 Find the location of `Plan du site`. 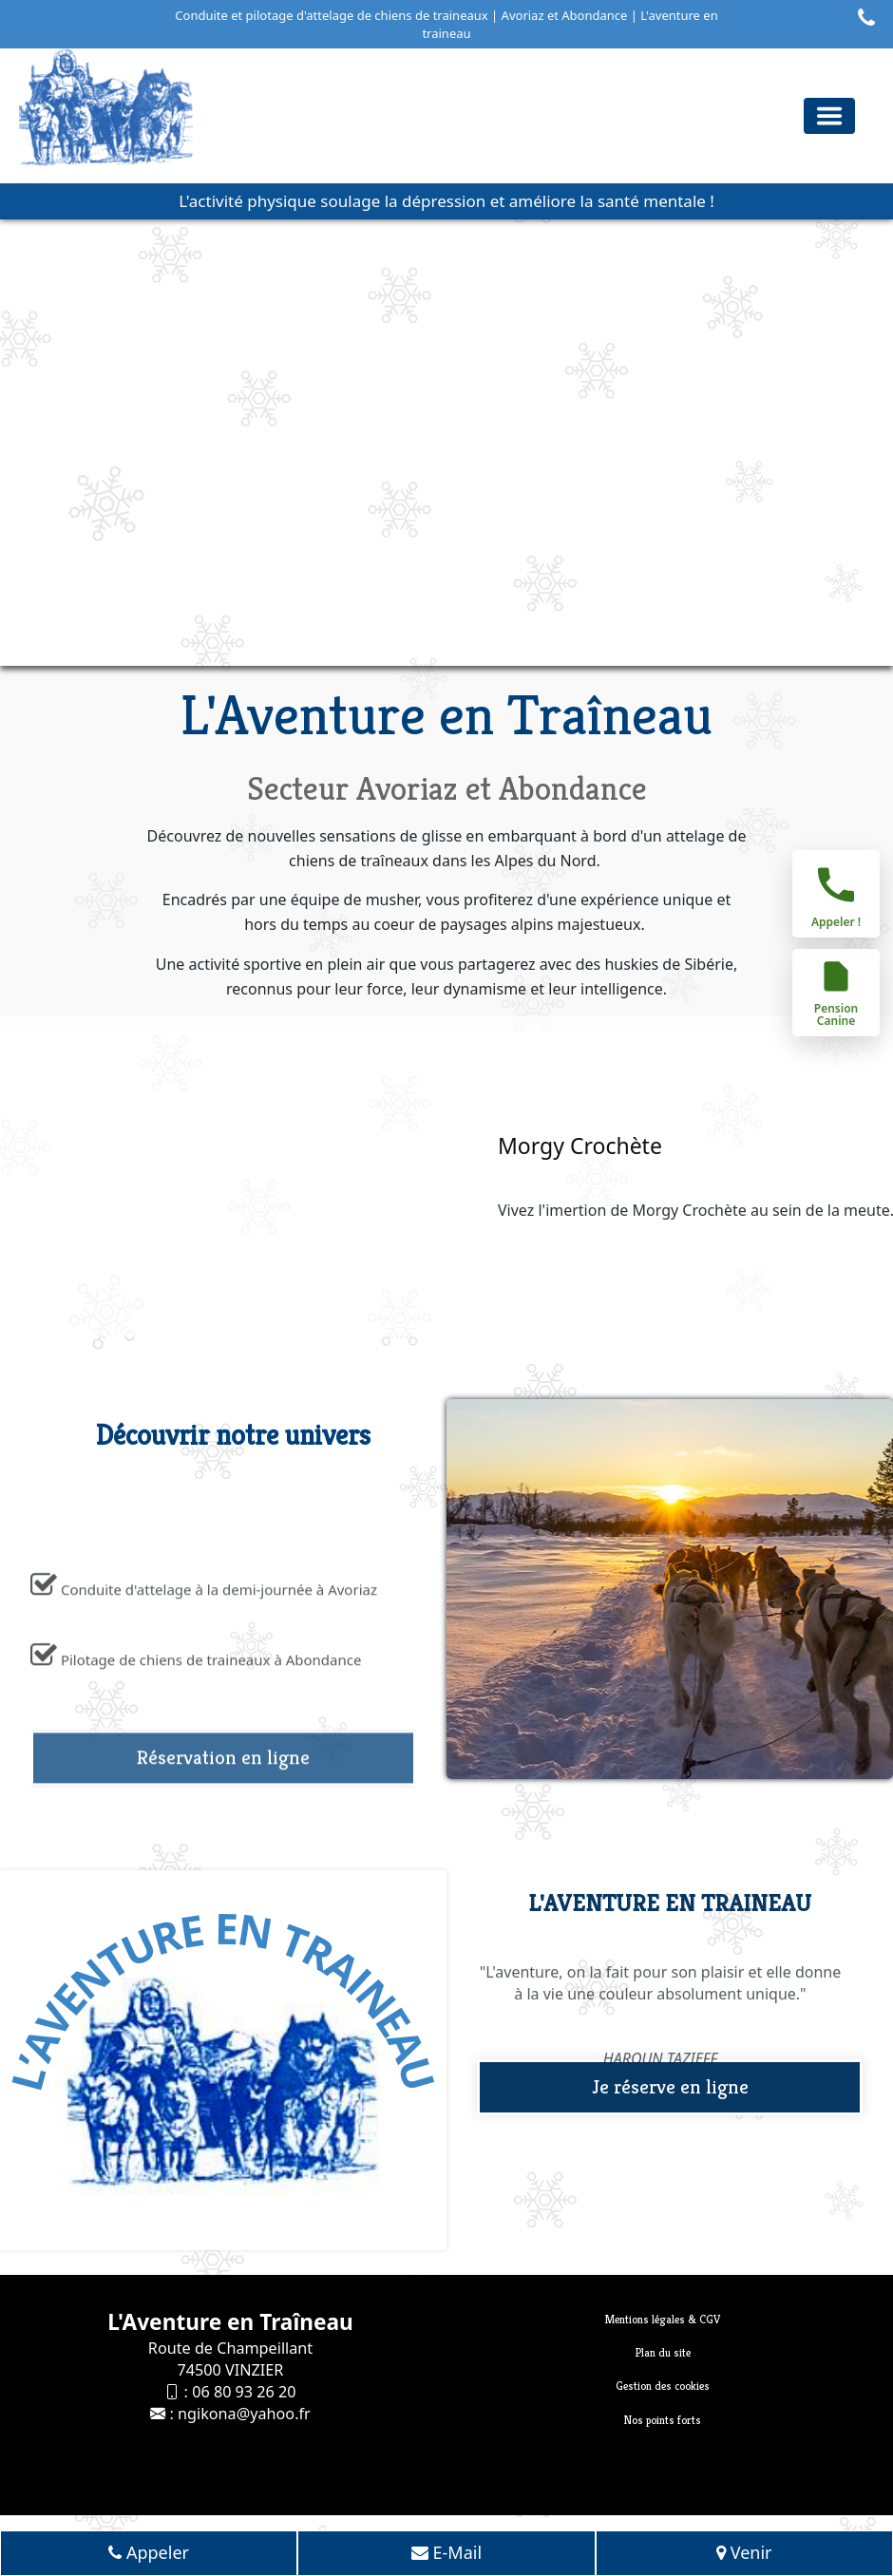

Plan du site is located at coordinates (663, 2352).